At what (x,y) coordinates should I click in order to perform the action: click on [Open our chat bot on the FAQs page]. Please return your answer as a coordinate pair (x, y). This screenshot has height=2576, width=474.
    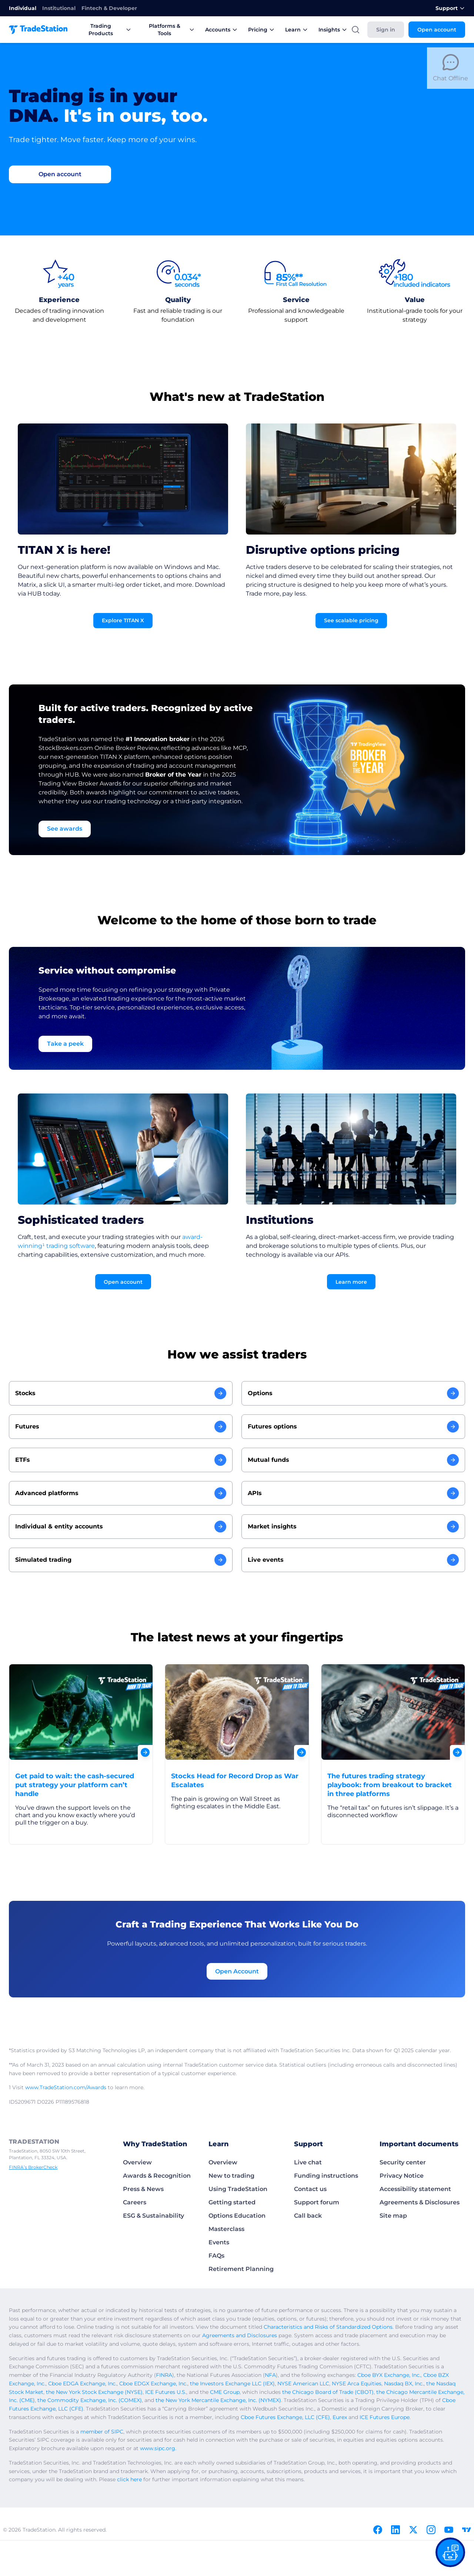
    Looking at the image, I should click on (450, 2552).